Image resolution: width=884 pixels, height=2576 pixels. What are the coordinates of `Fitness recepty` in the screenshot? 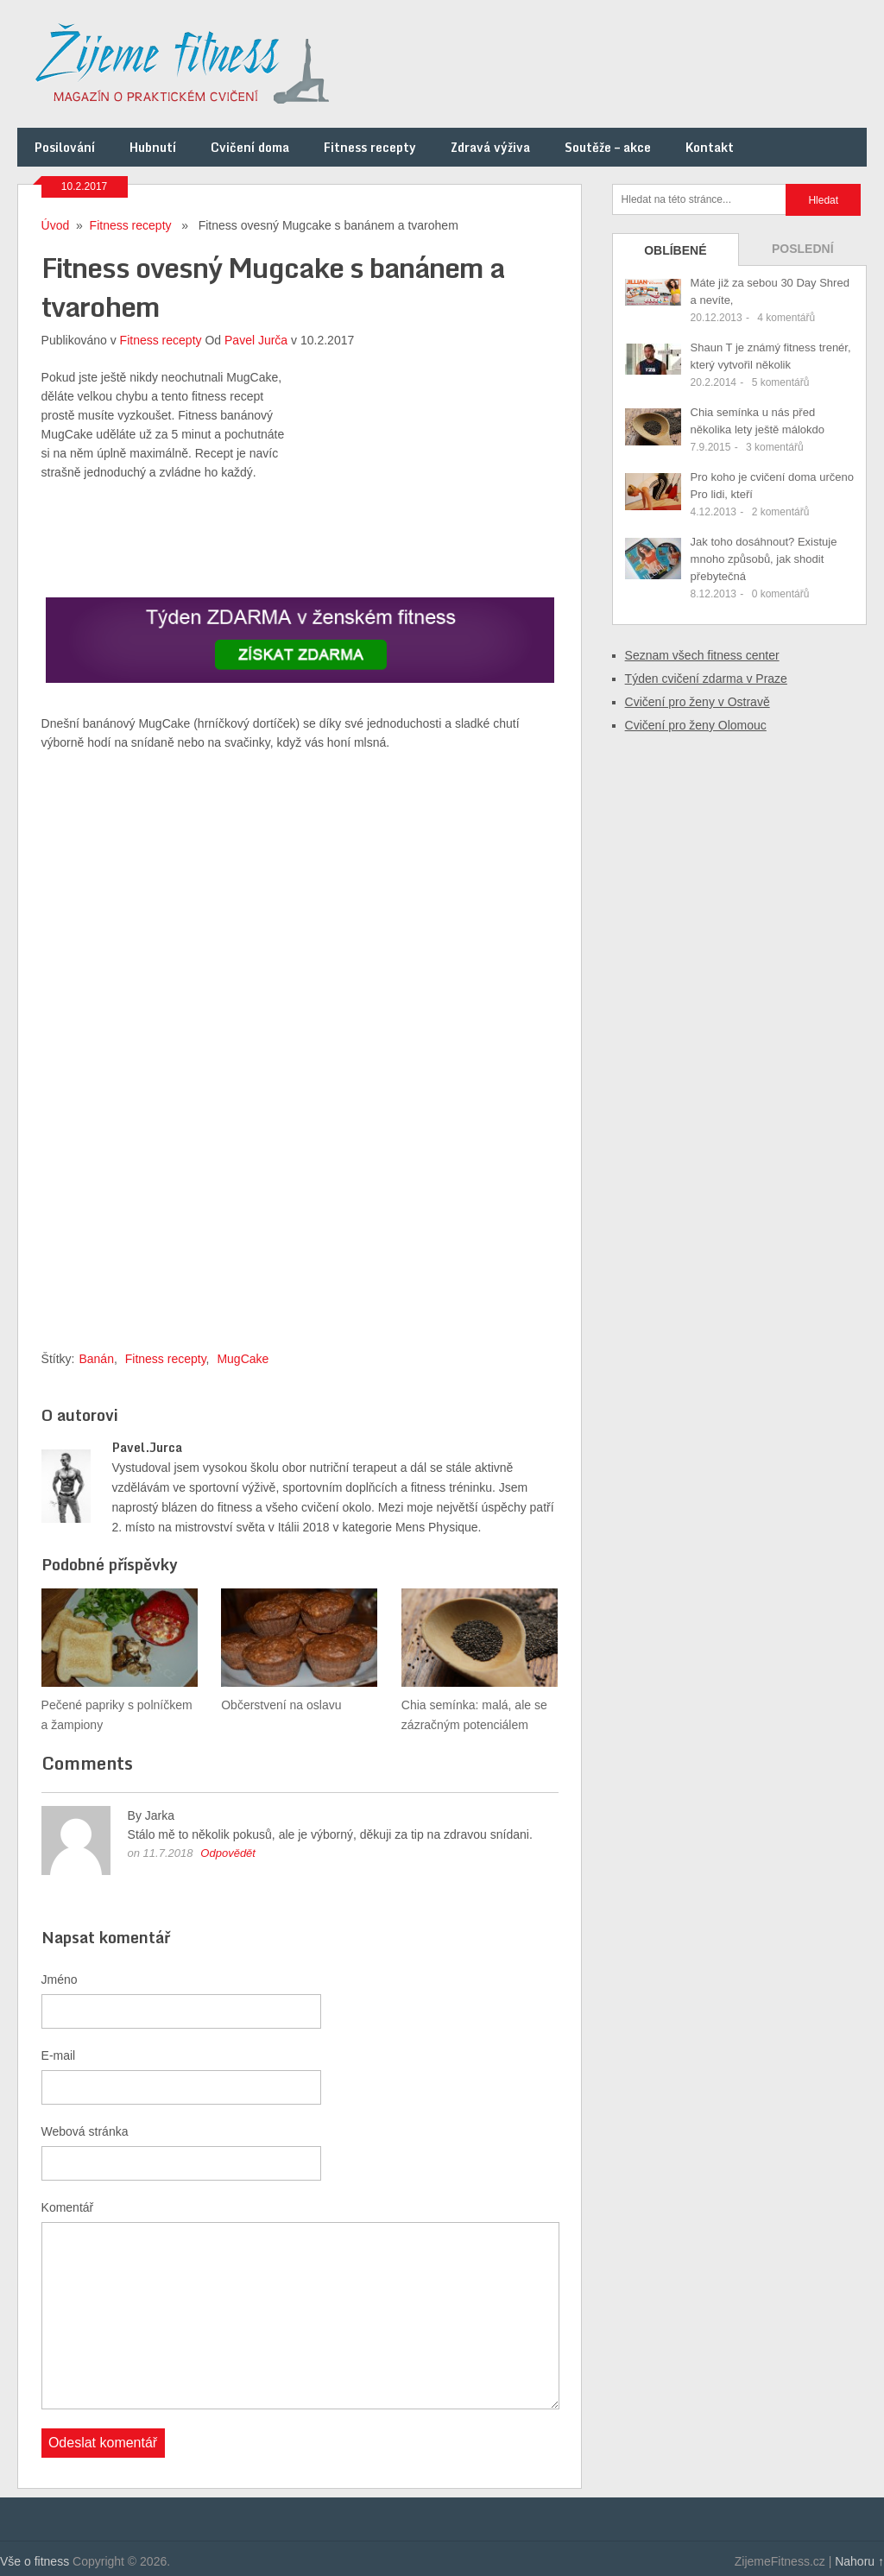 It's located at (370, 147).